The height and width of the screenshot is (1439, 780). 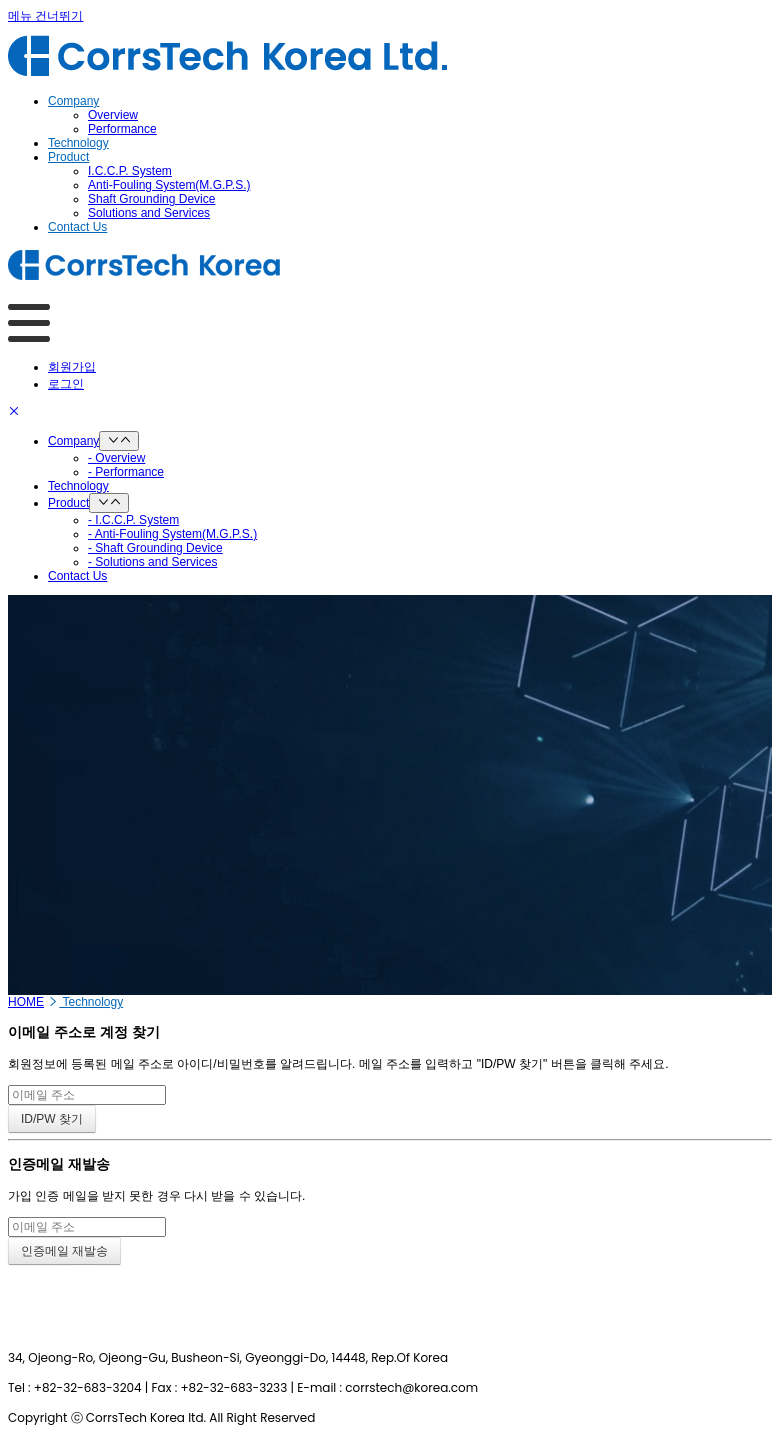 I want to click on Performance, so click(x=122, y=129).